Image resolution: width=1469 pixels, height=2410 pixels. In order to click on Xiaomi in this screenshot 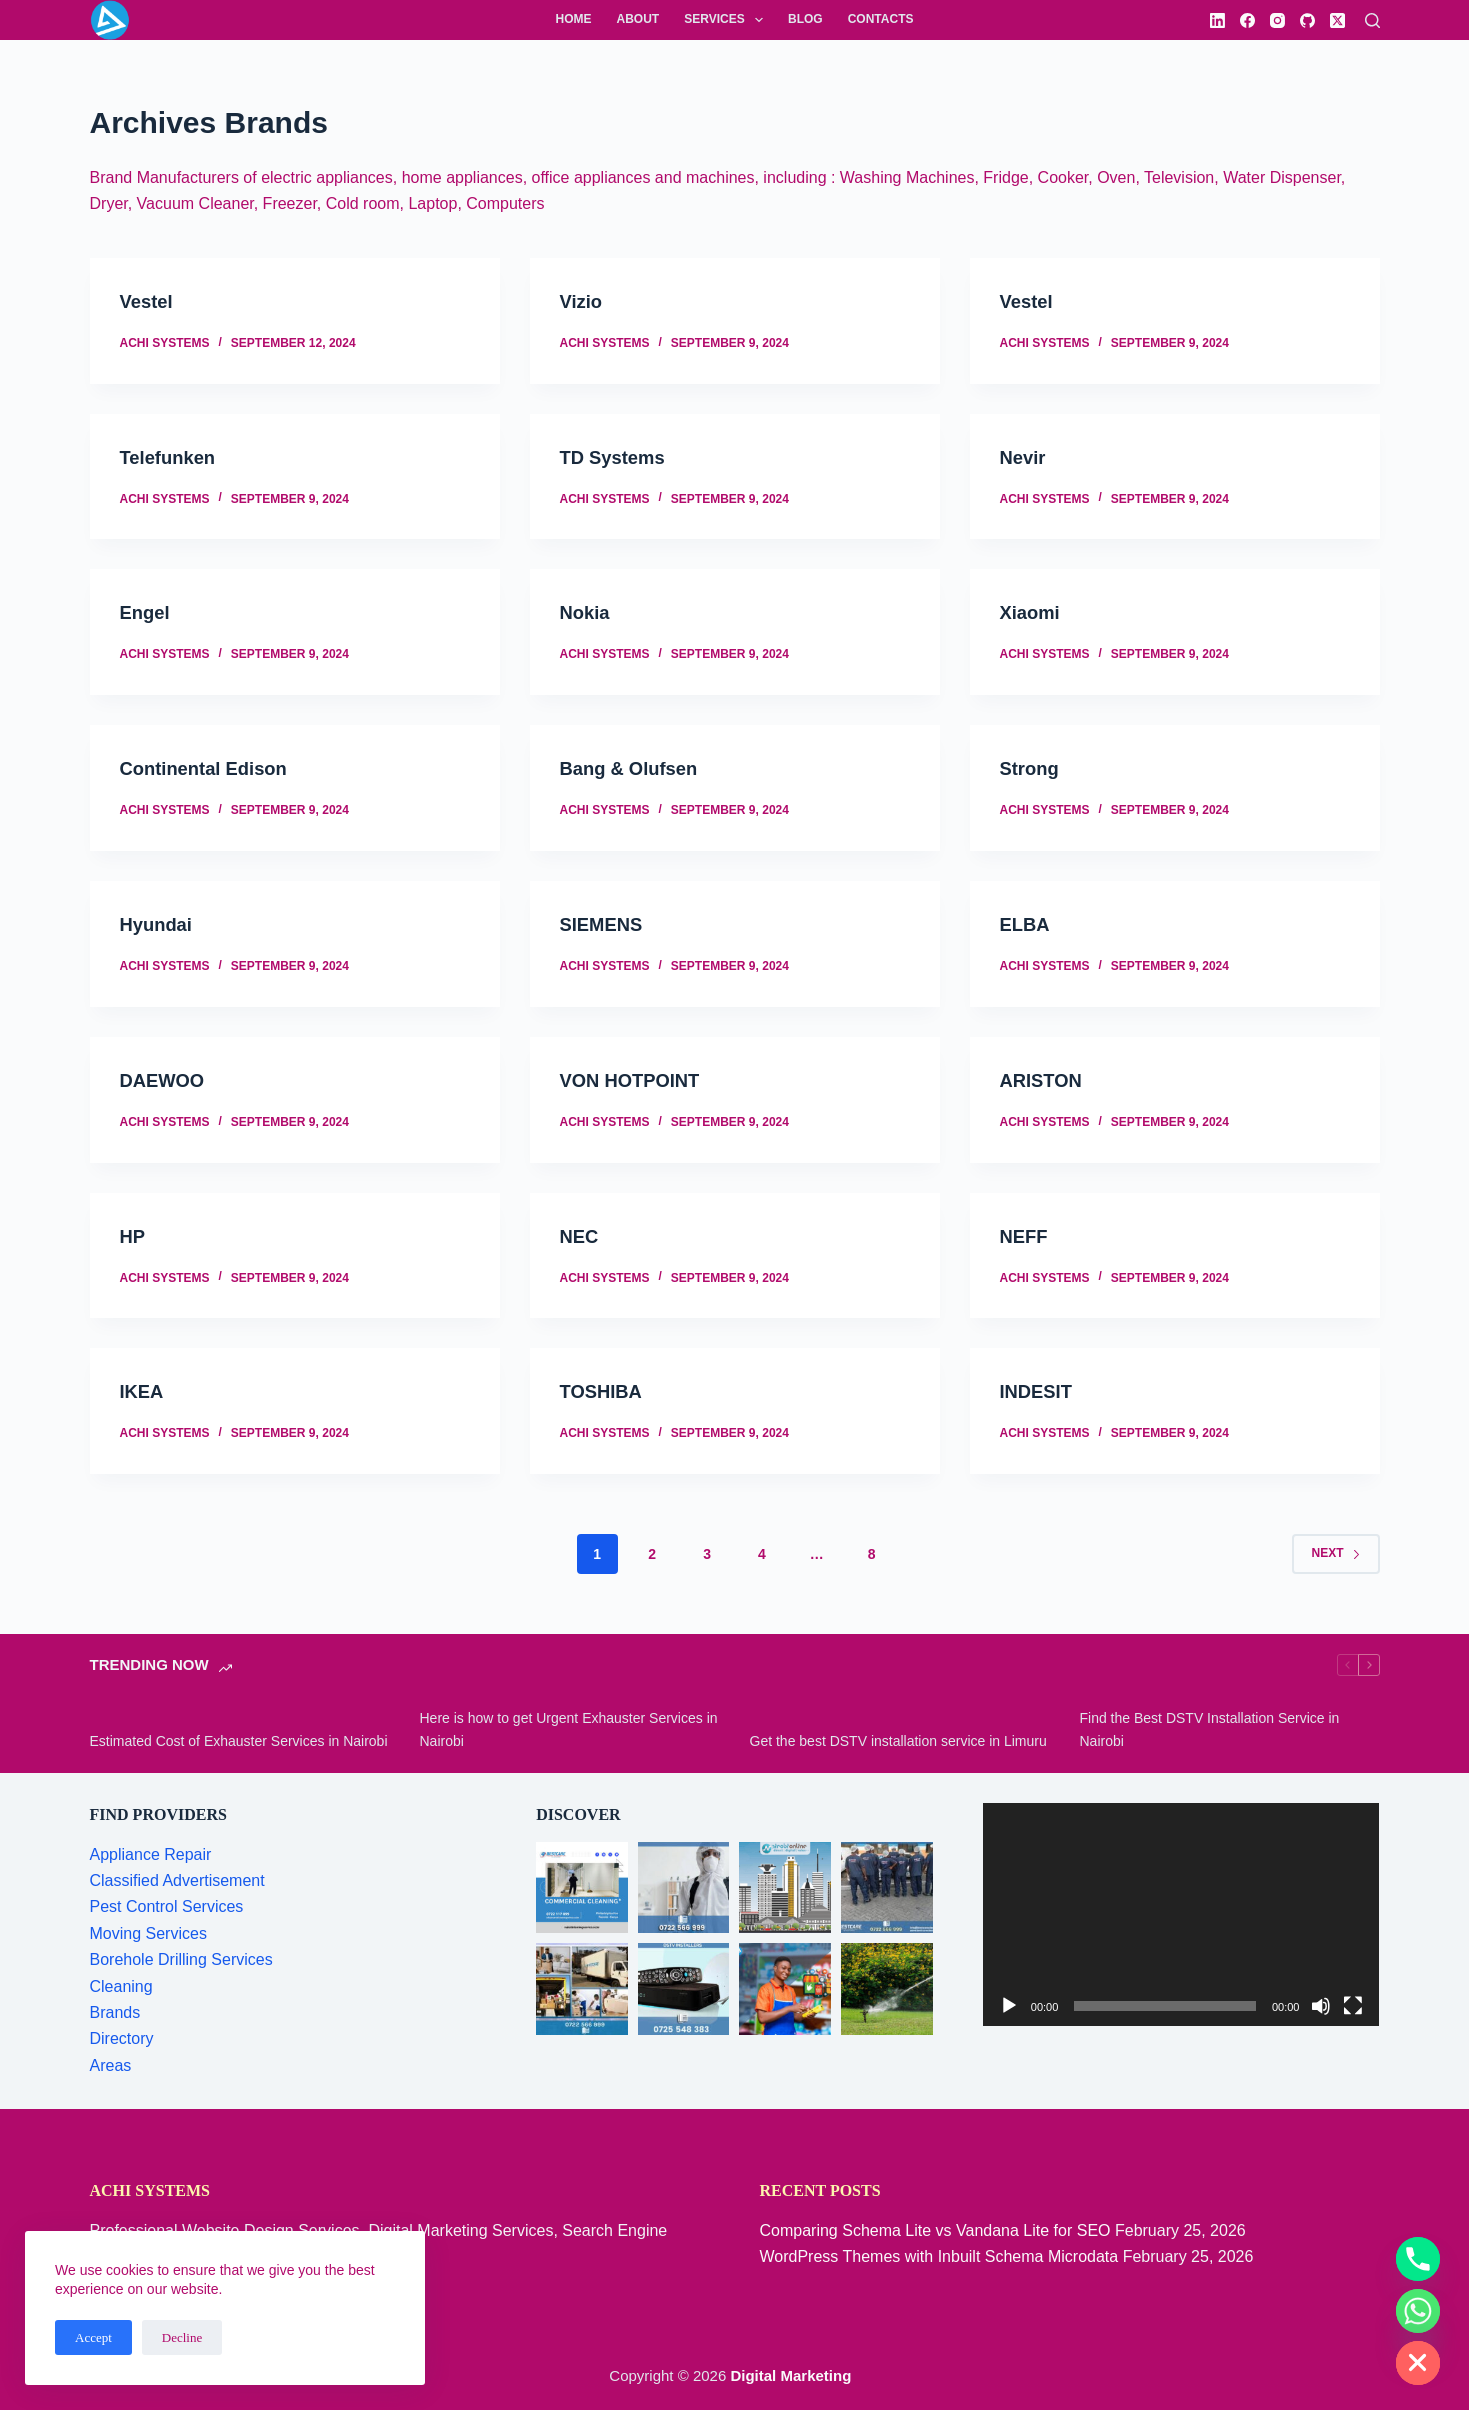, I will do `click(1033, 612)`.